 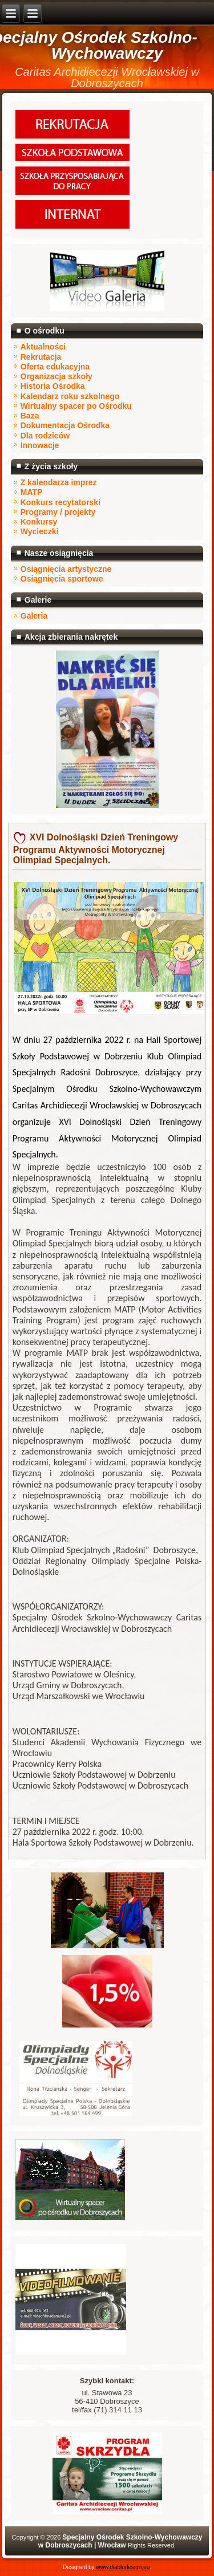 I want to click on Konkursy, so click(x=39, y=521).